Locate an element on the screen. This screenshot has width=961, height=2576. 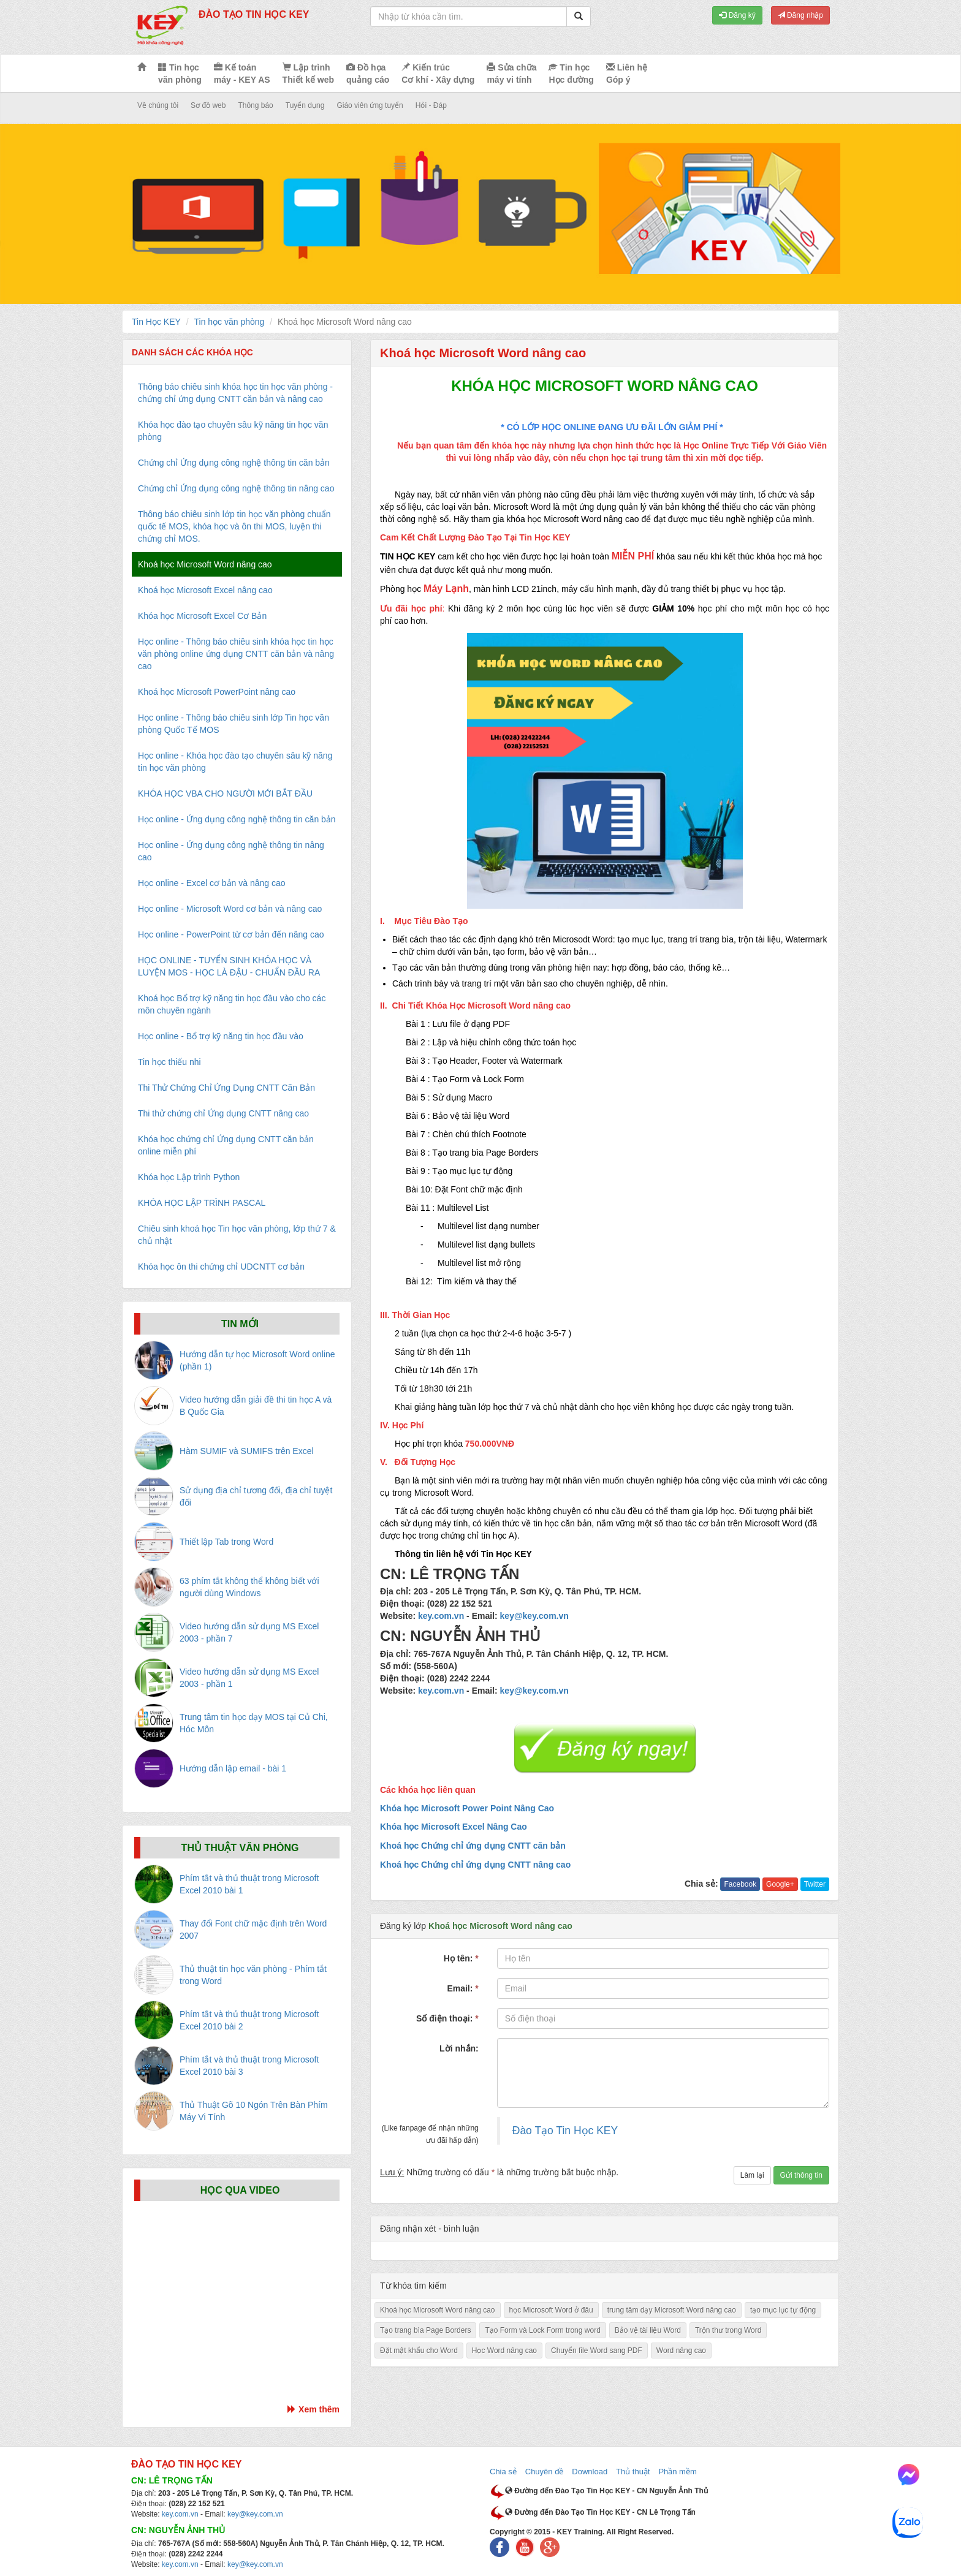
Đồ họa quảng cáo is located at coordinates (367, 74).